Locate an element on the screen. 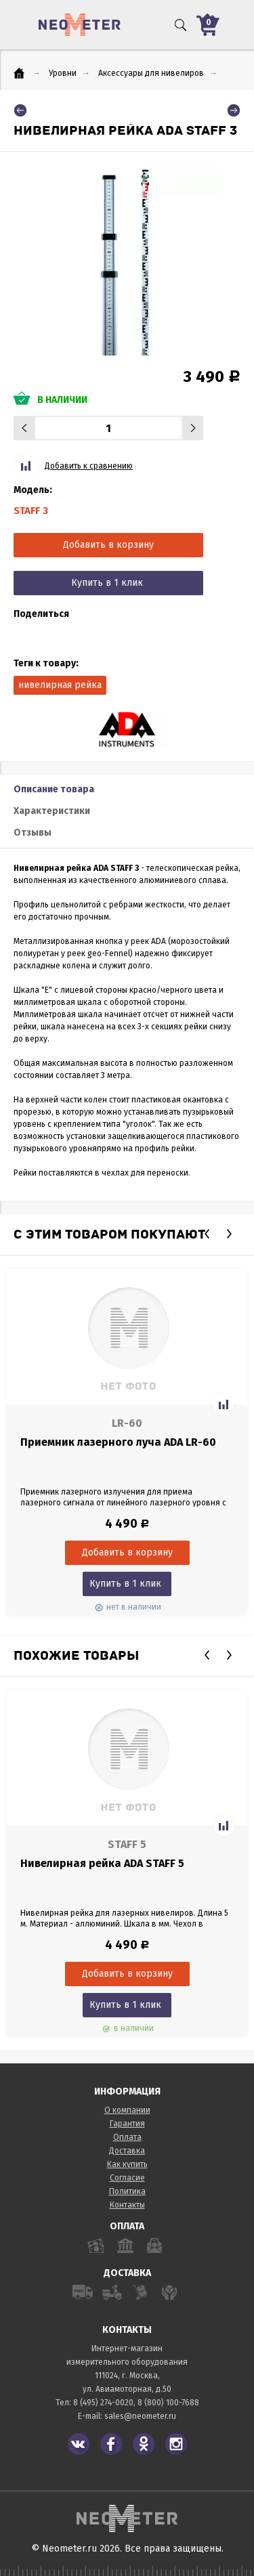 This screenshot has height=2576, width=254. Характеристики is located at coordinates (52, 811).